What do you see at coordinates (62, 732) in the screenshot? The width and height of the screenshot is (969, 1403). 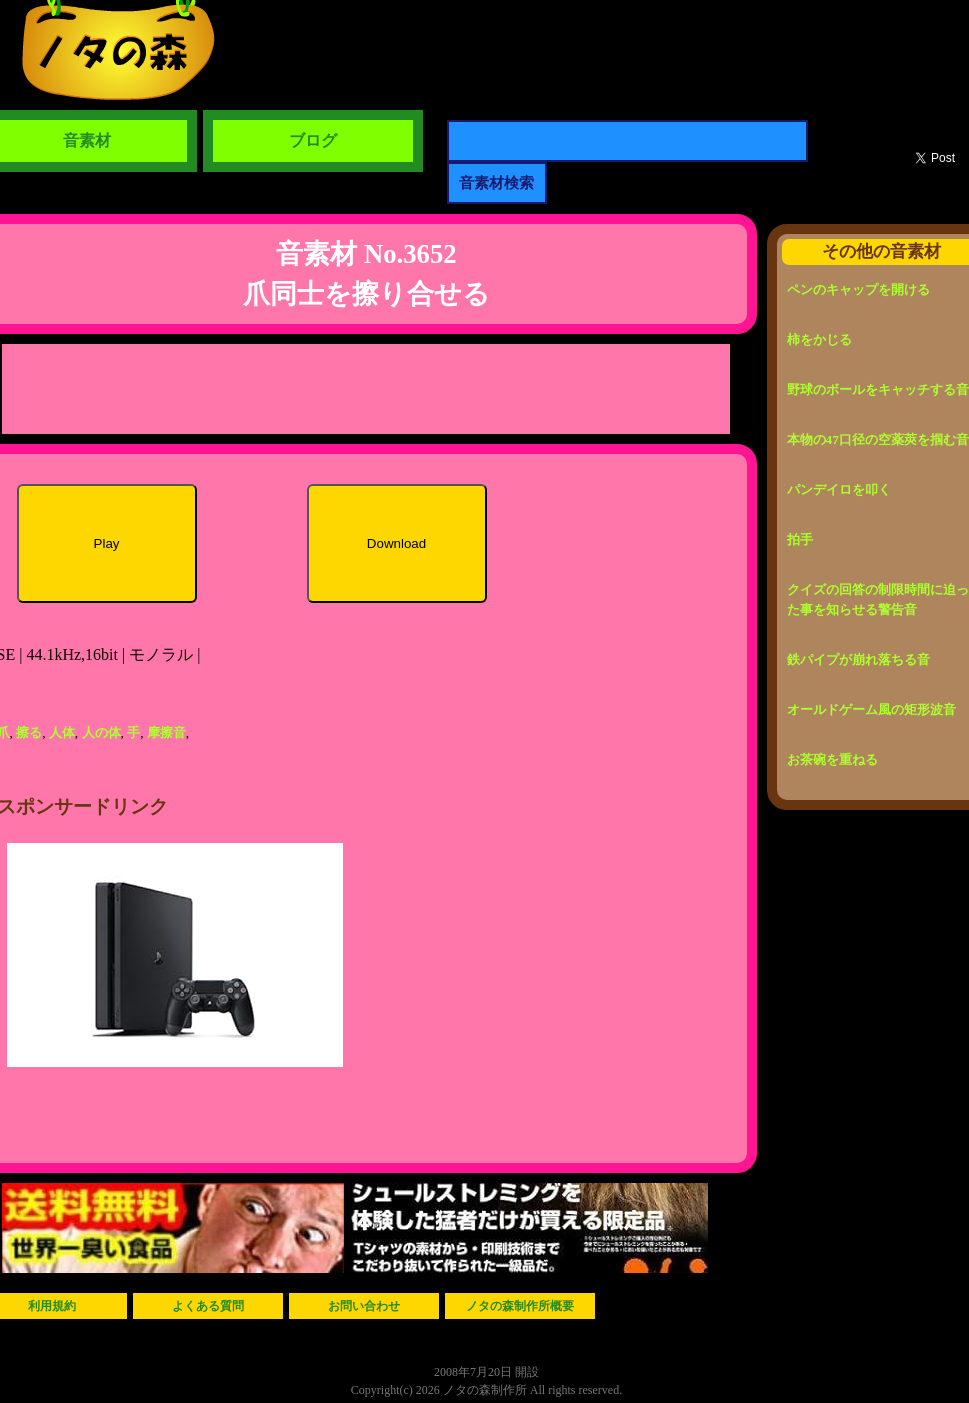 I see `人体` at bounding box center [62, 732].